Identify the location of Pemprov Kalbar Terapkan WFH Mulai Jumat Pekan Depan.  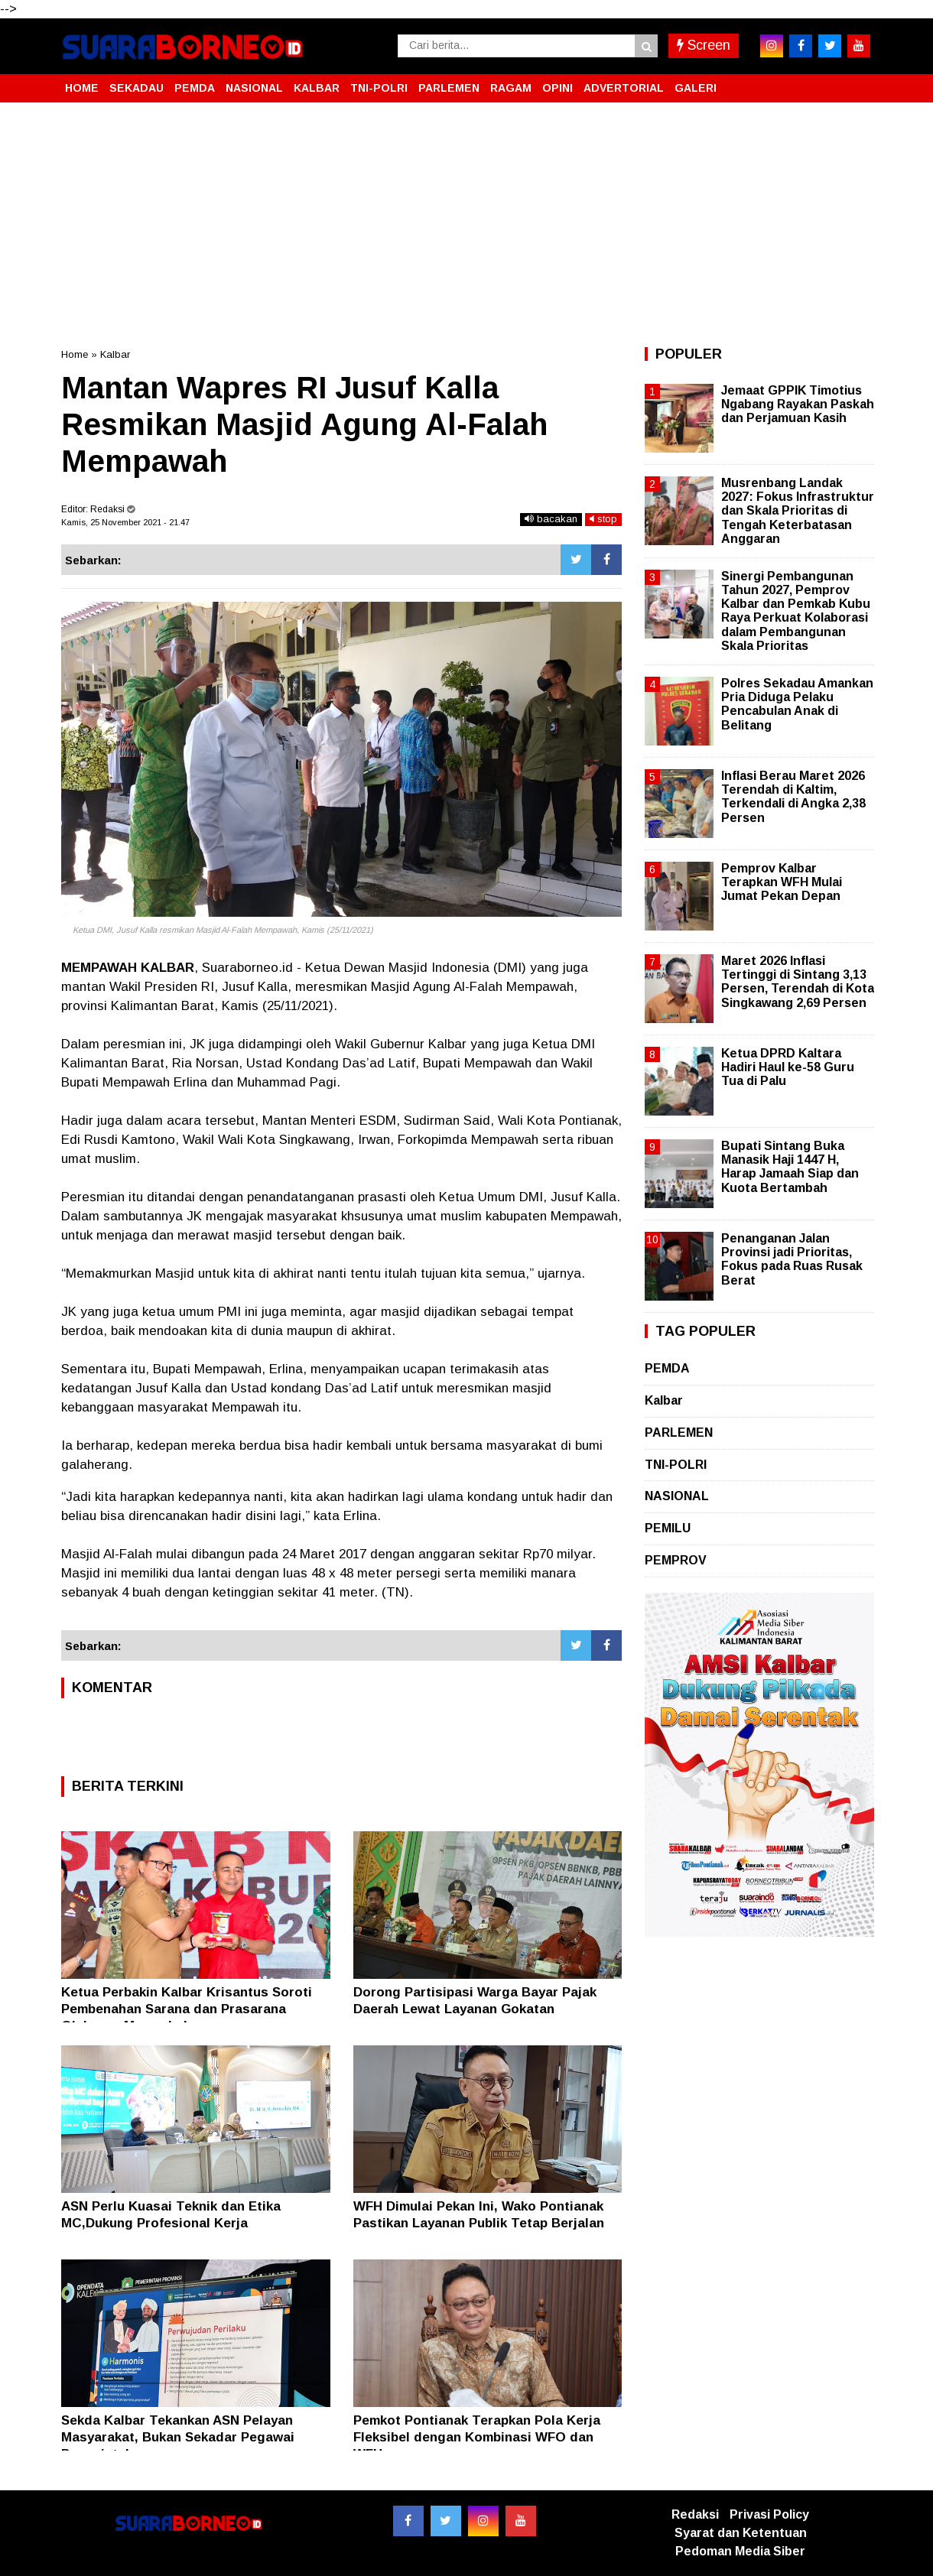
(781, 882).